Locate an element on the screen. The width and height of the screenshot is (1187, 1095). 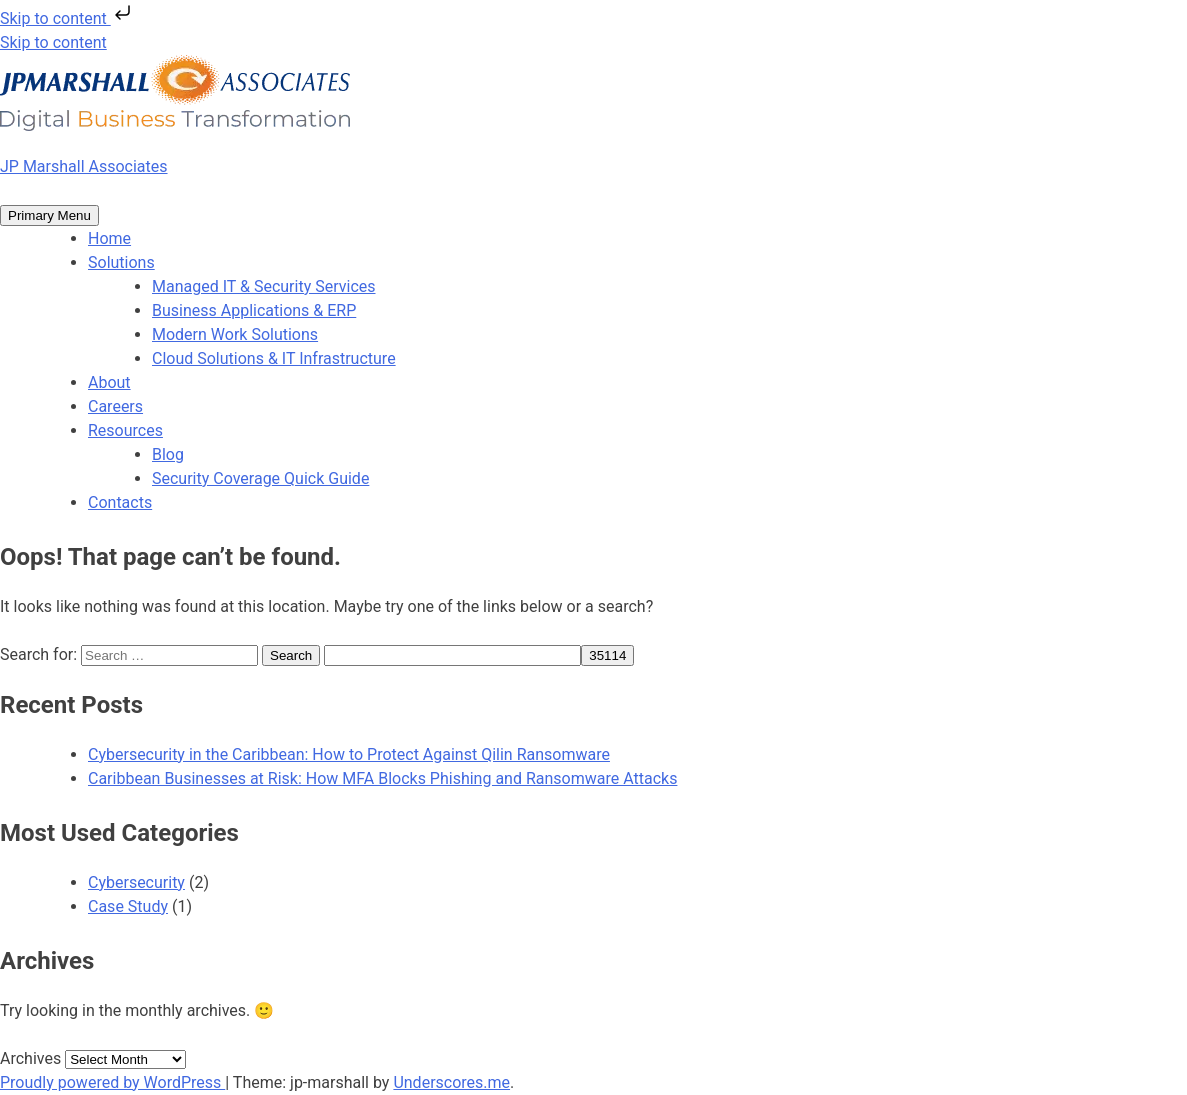
Business Applications & ERP is located at coordinates (254, 310).